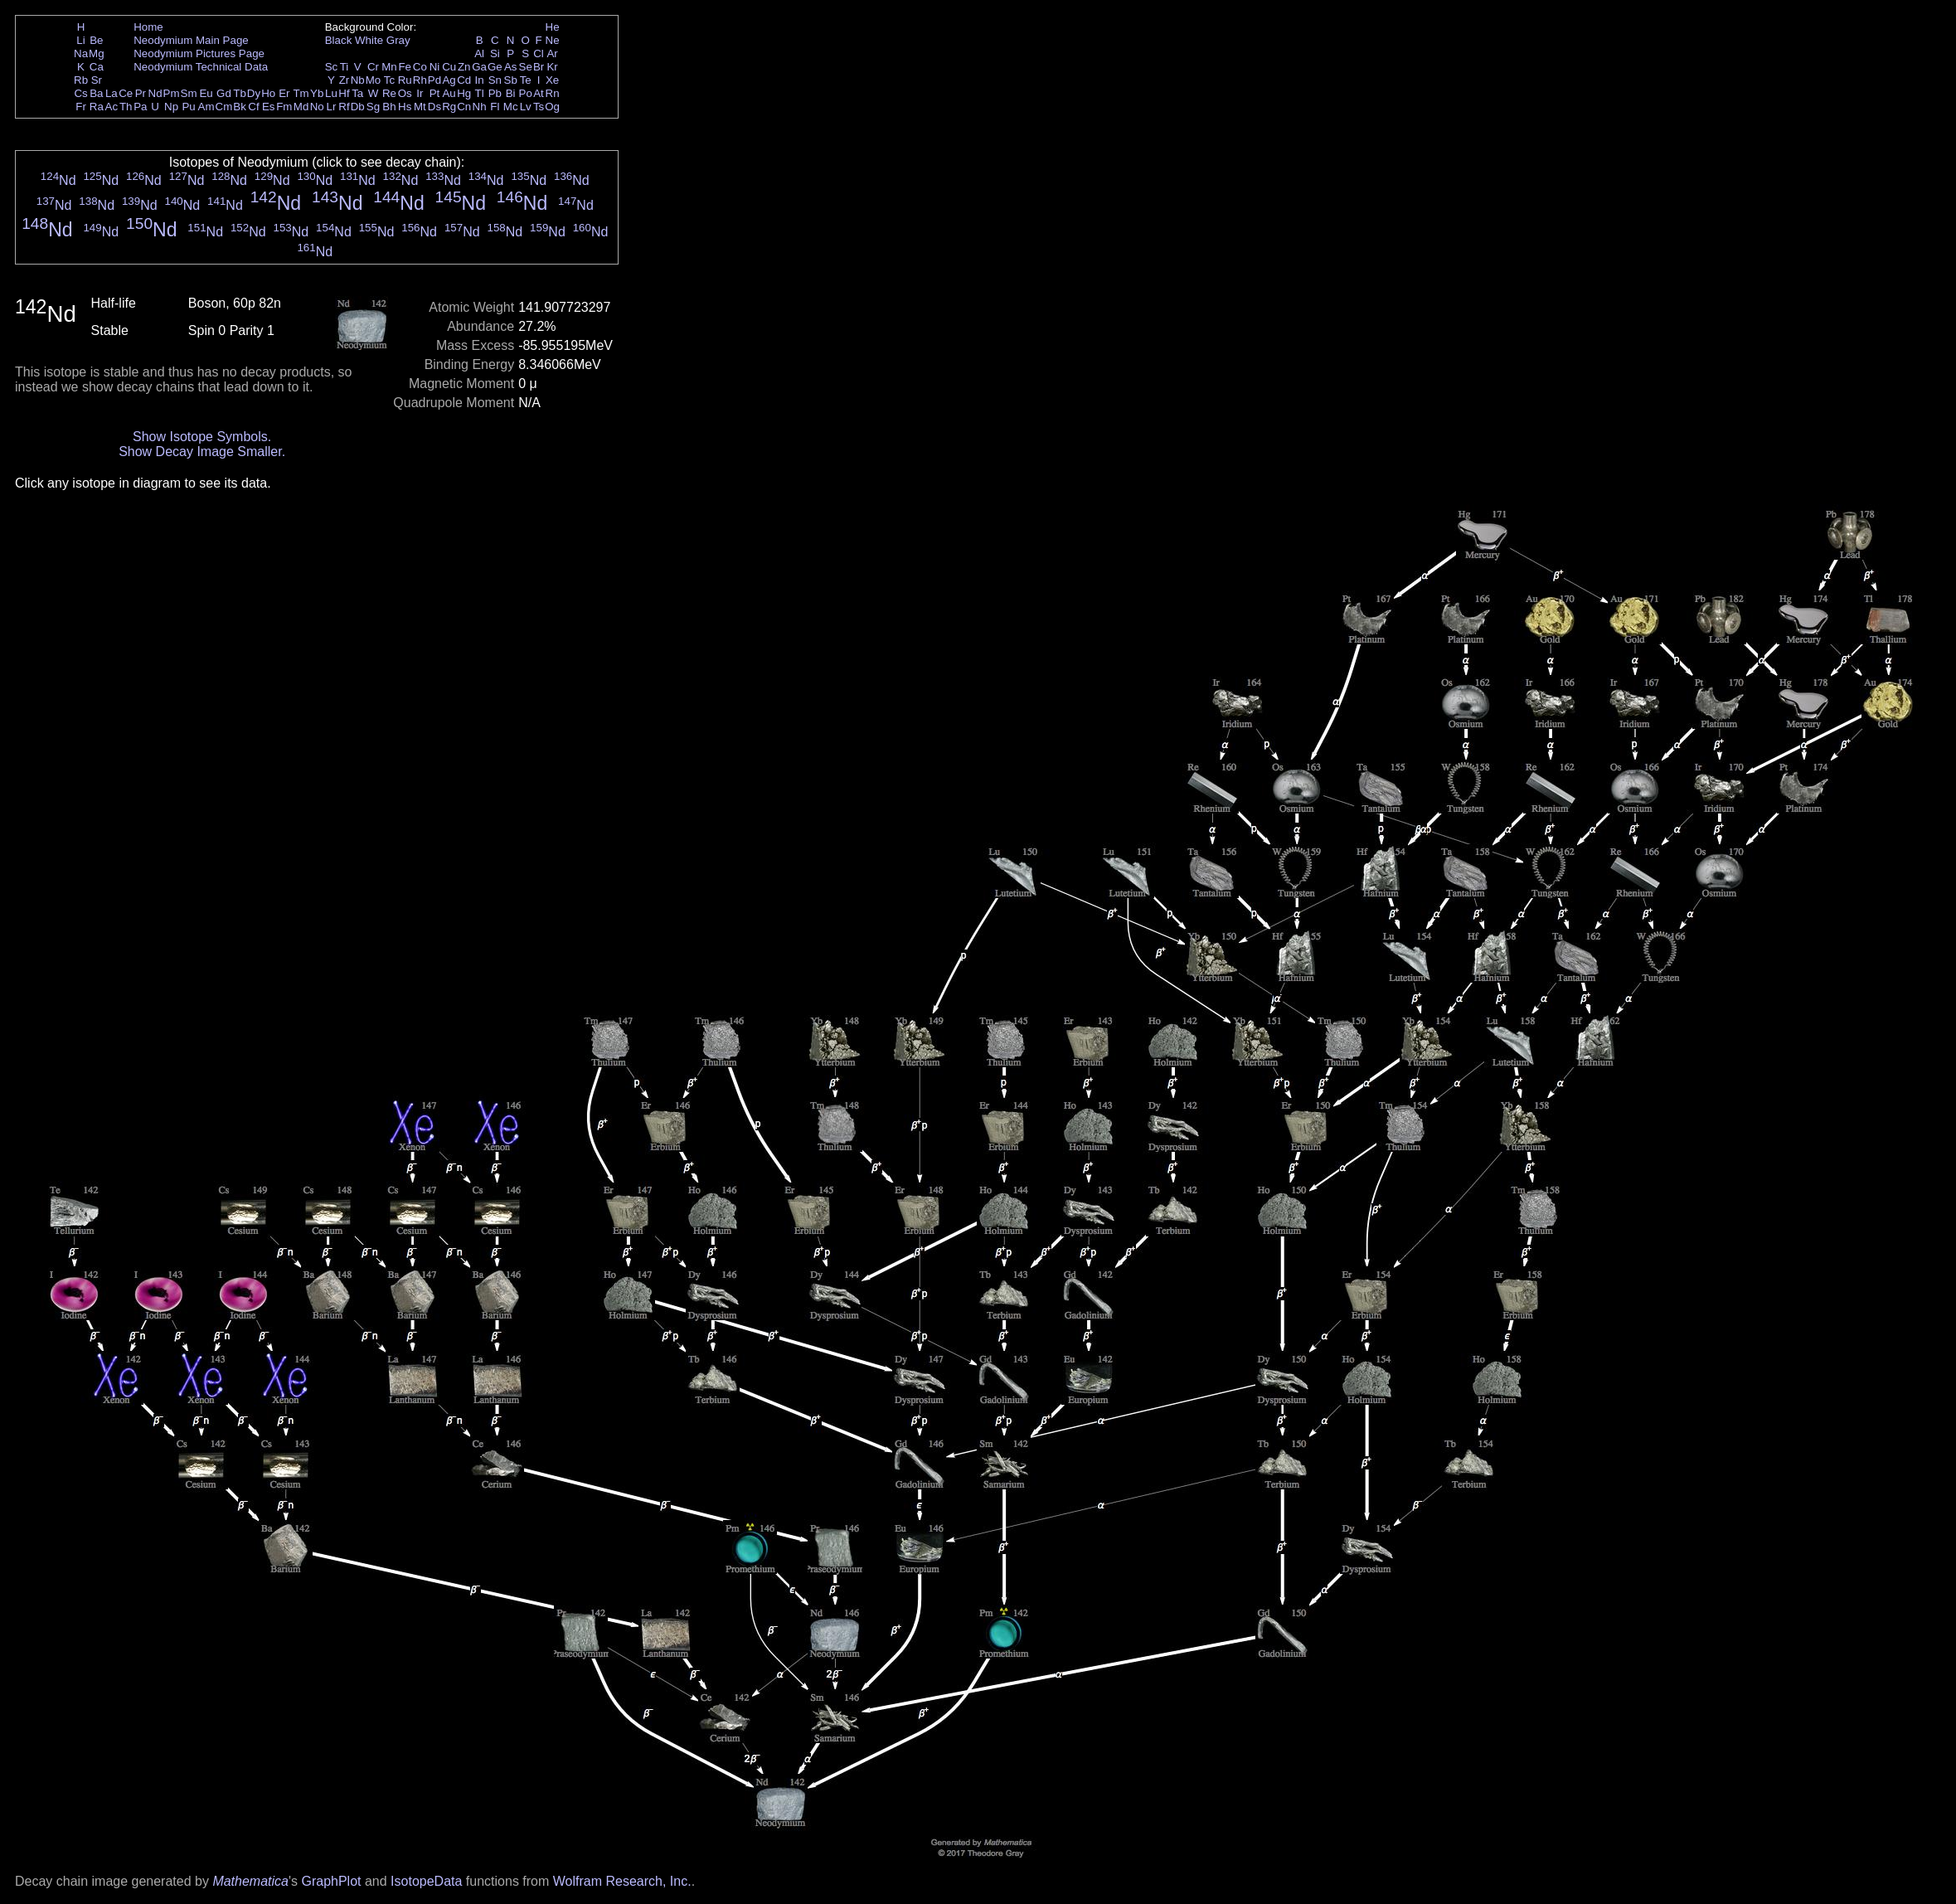 The image size is (1956, 1904). Describe the element at coordinates (426, 1881) in the screenshot. I see `IsotopeData` at that location.